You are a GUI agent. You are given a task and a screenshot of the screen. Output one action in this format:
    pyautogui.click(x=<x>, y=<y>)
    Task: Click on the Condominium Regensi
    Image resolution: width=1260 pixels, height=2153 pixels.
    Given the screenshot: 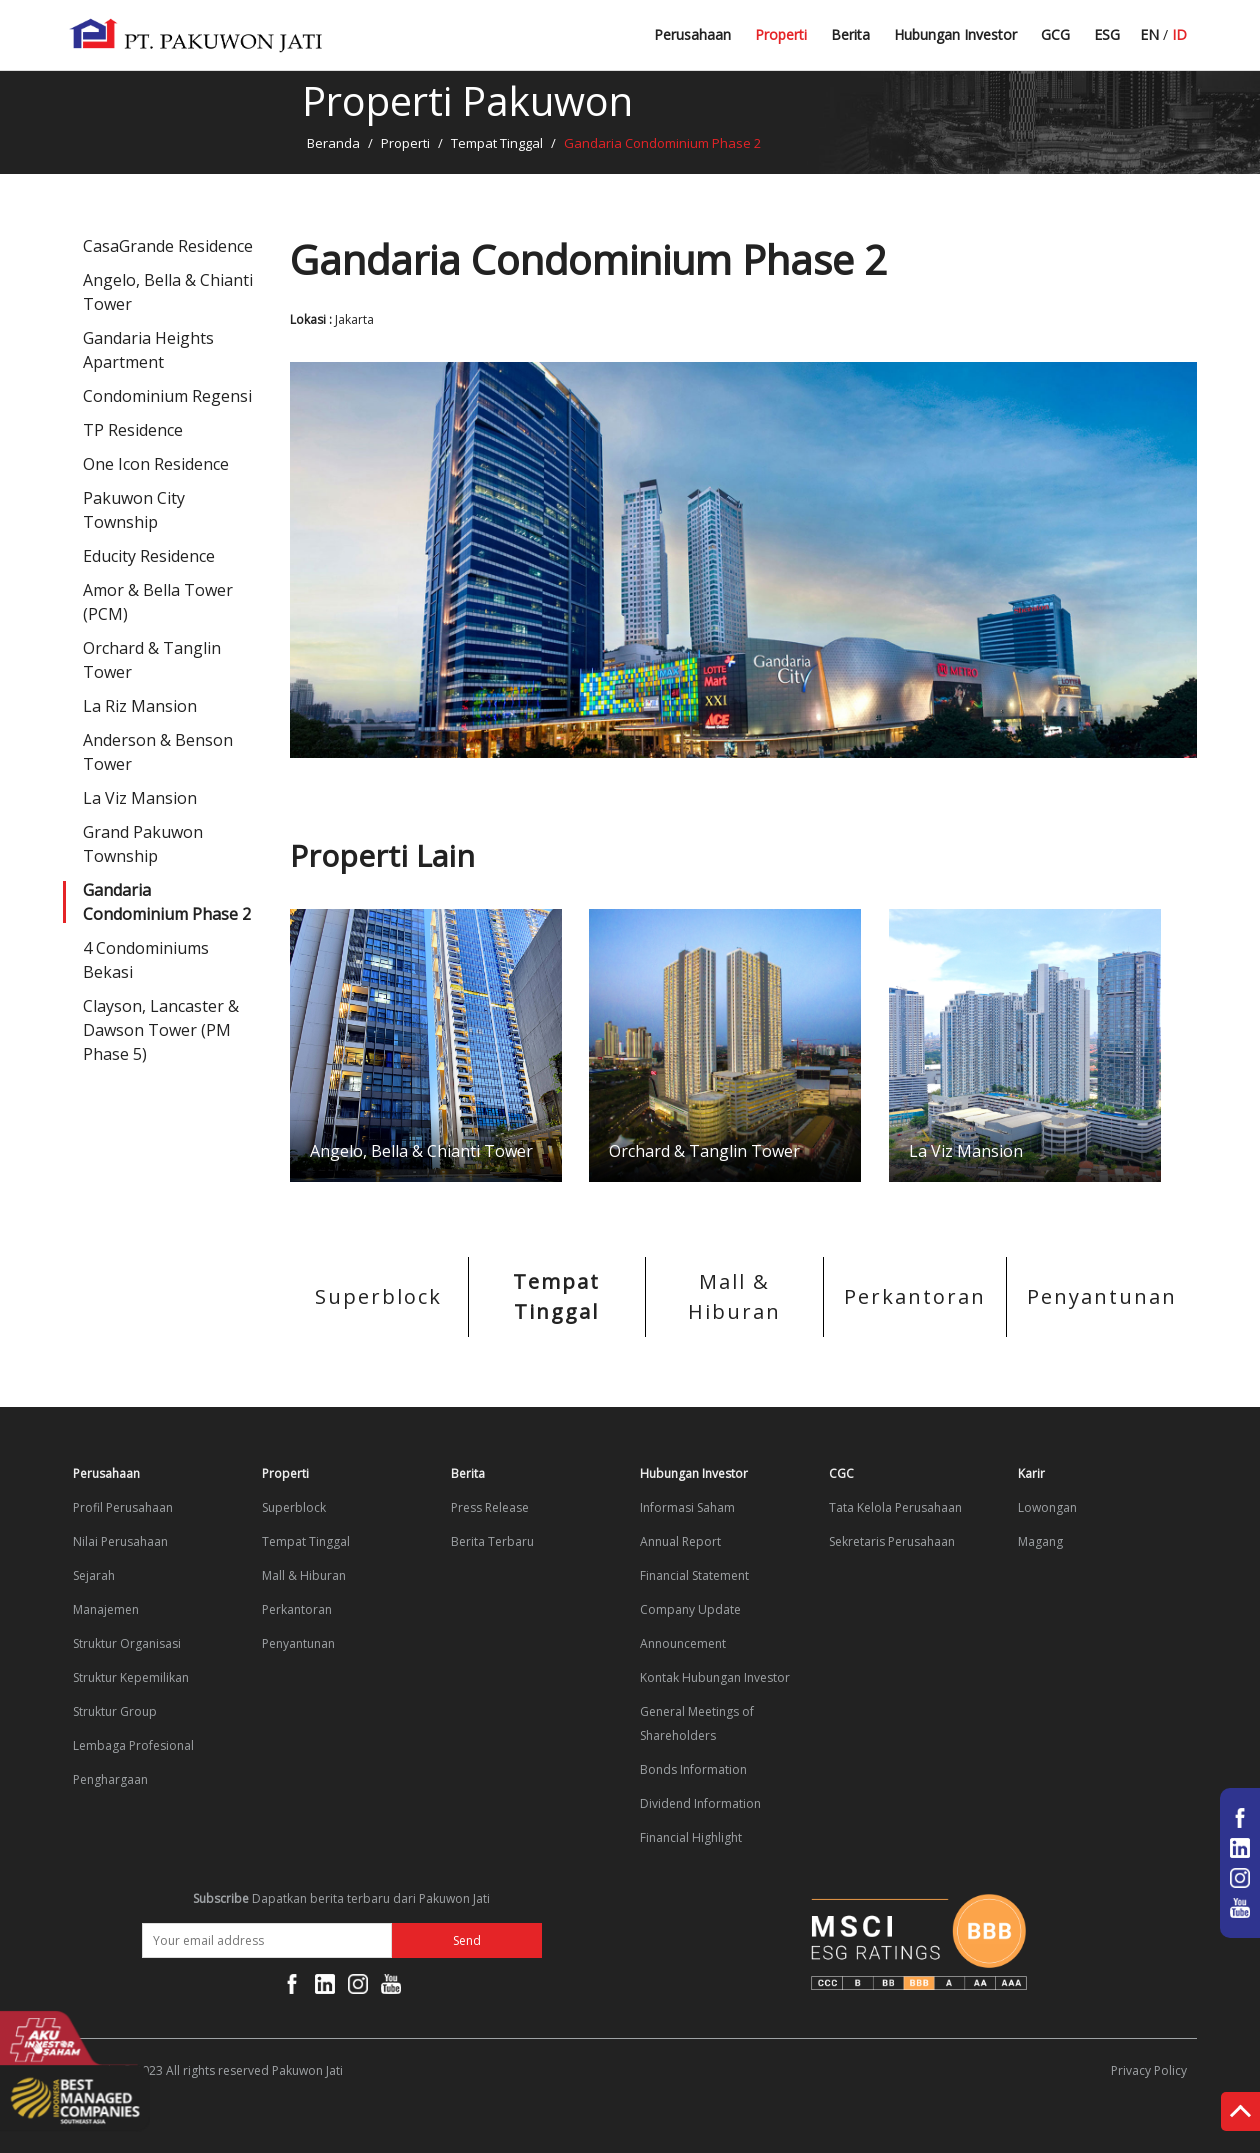 What is the action you would take?
    pyautogui.click(x=167, y=396)
    